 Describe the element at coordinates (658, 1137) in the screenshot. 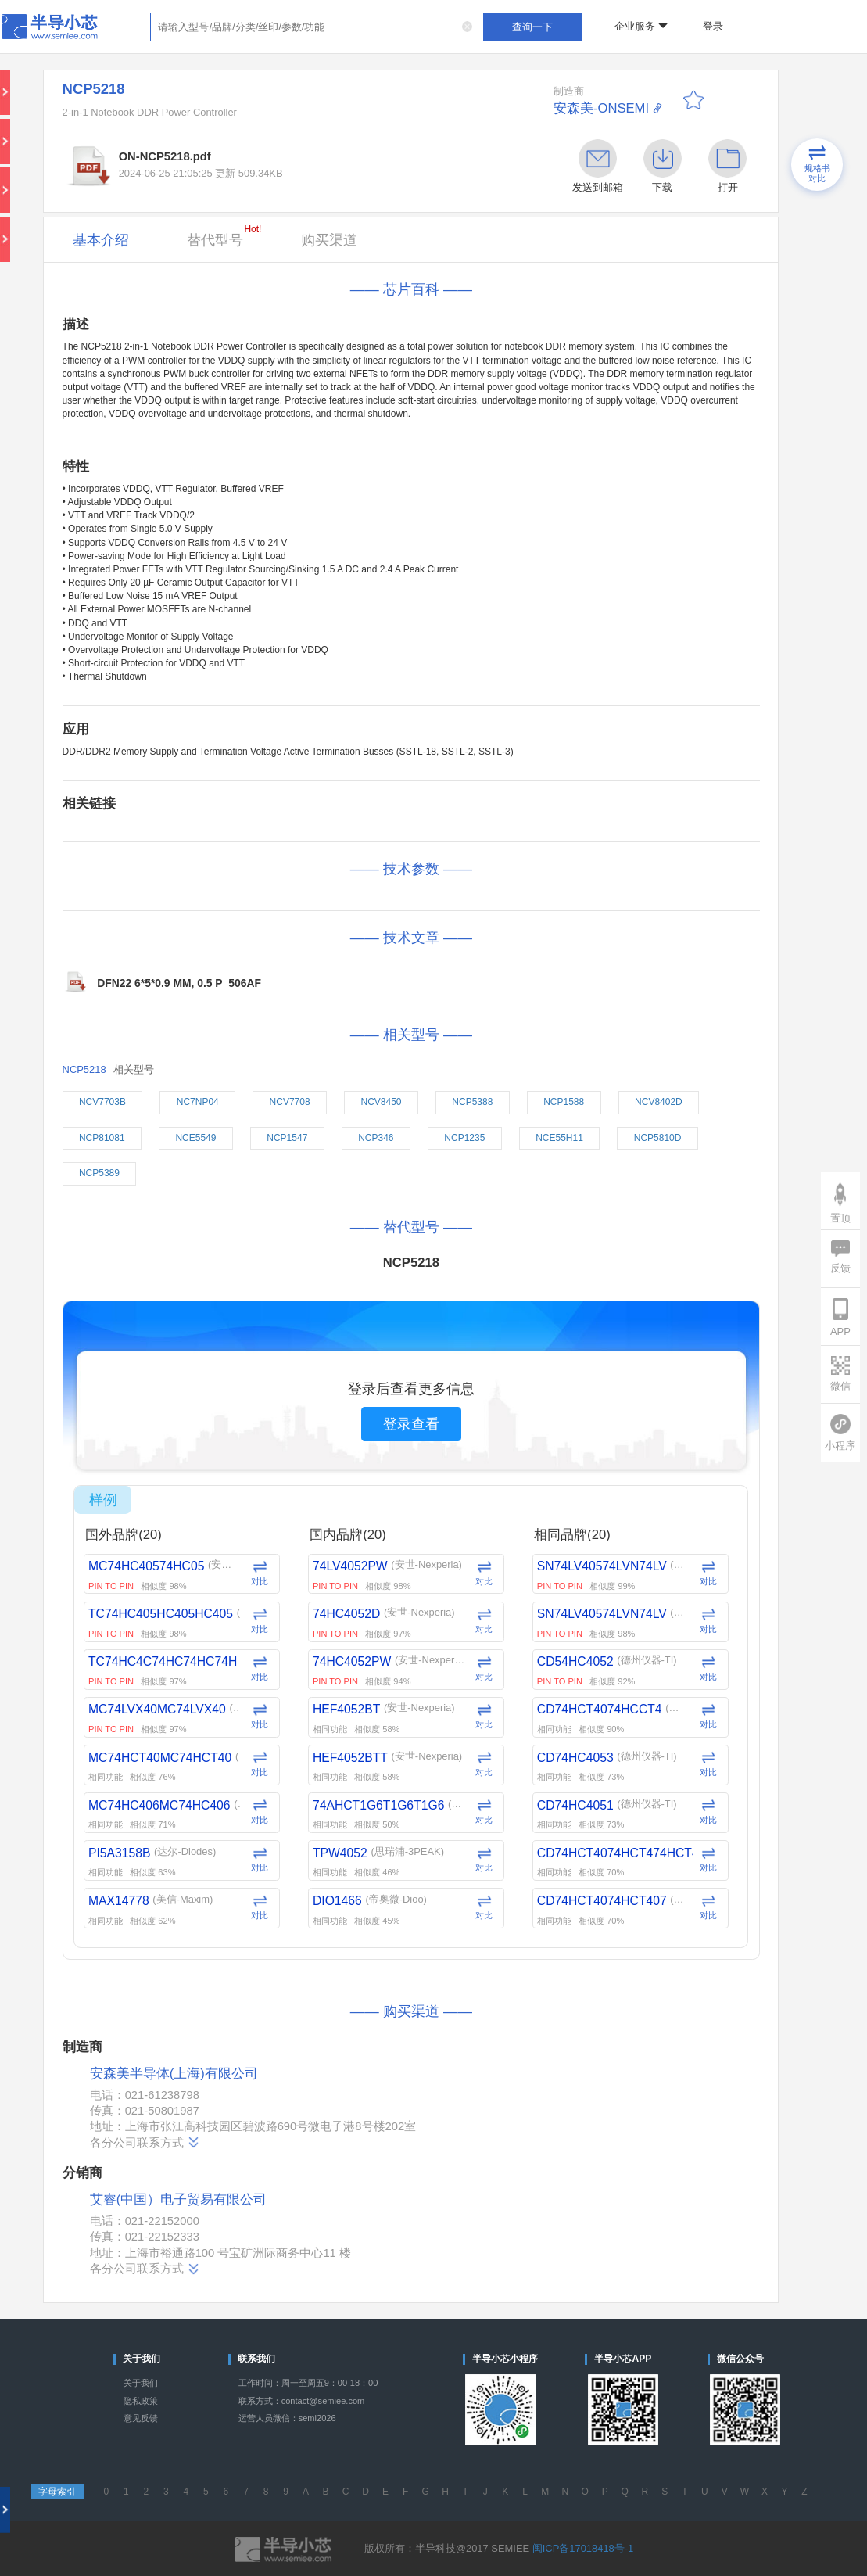

I see `NCP5810D` at that location.